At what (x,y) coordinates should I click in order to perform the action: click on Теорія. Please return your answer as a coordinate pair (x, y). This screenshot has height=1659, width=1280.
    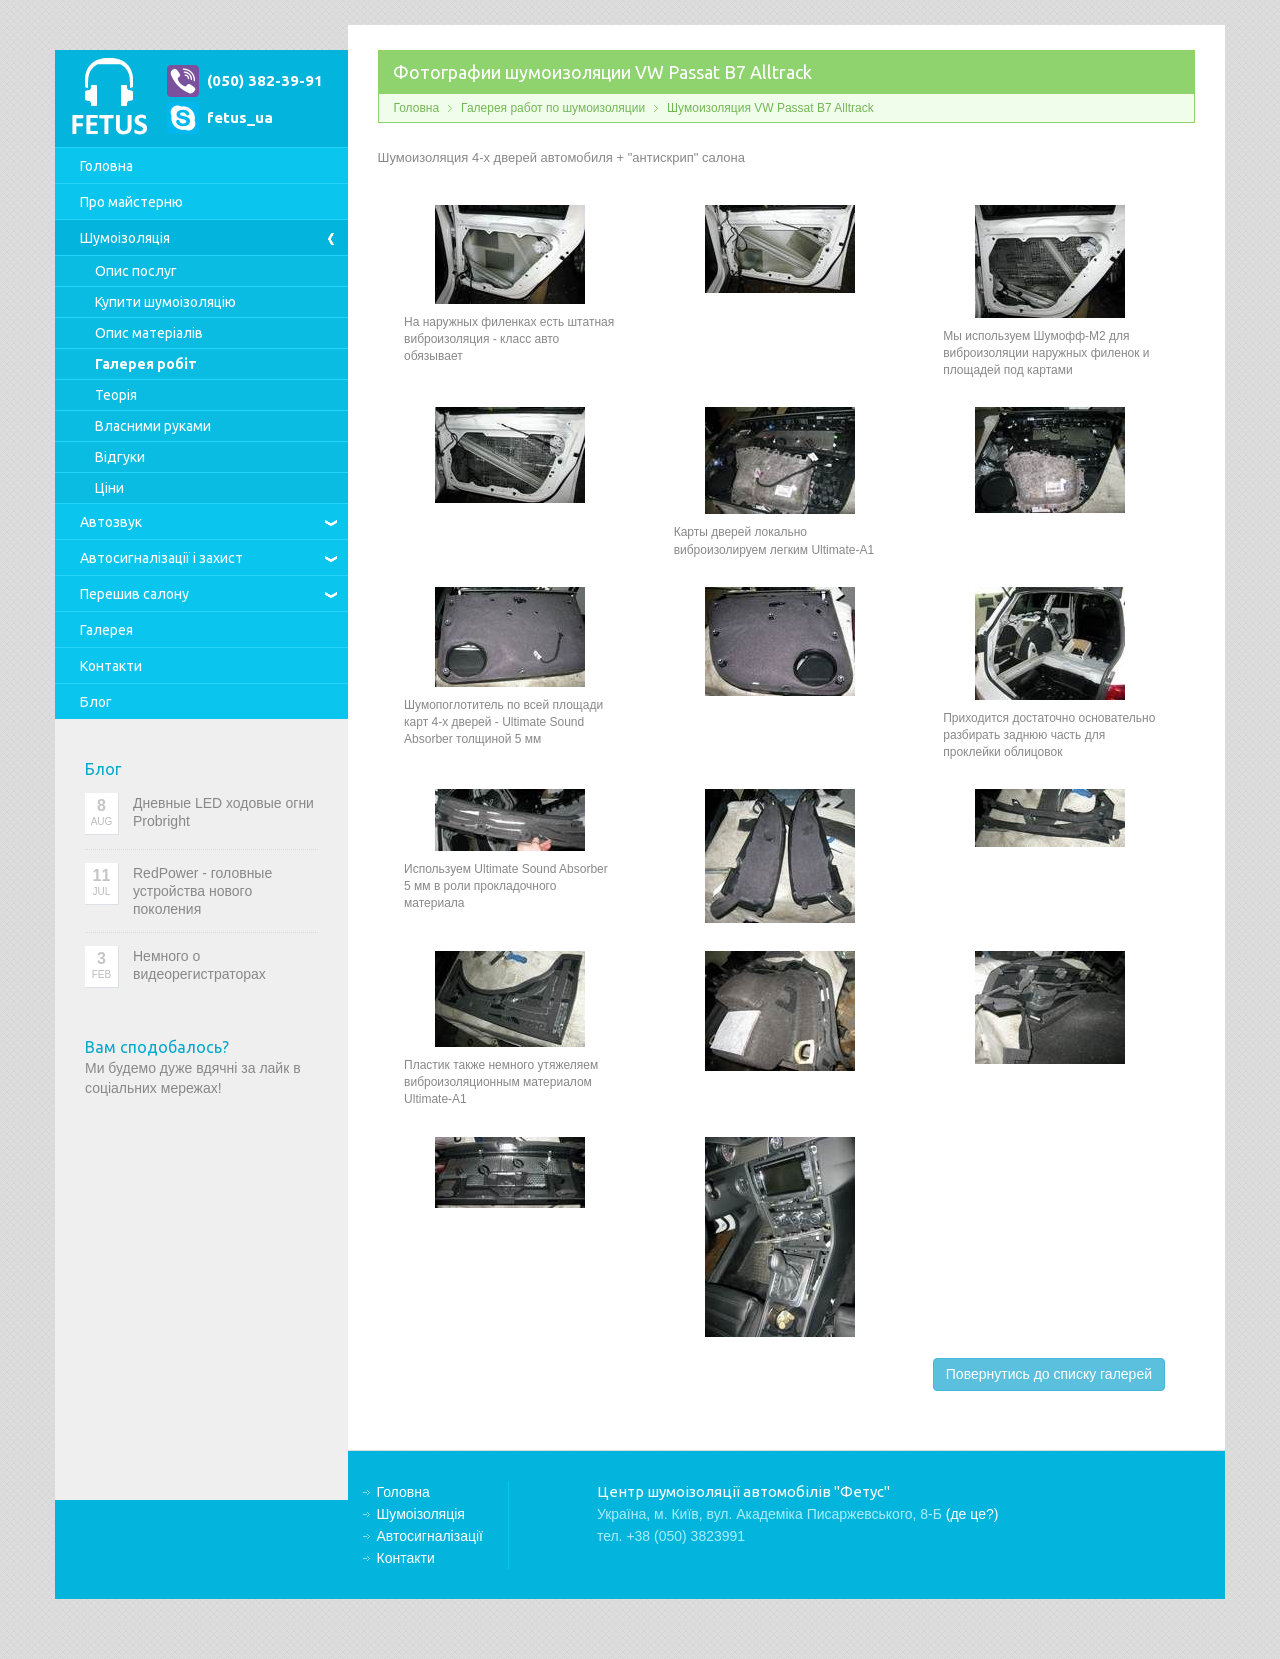
    Looking at the image, I should click on (116, 395).